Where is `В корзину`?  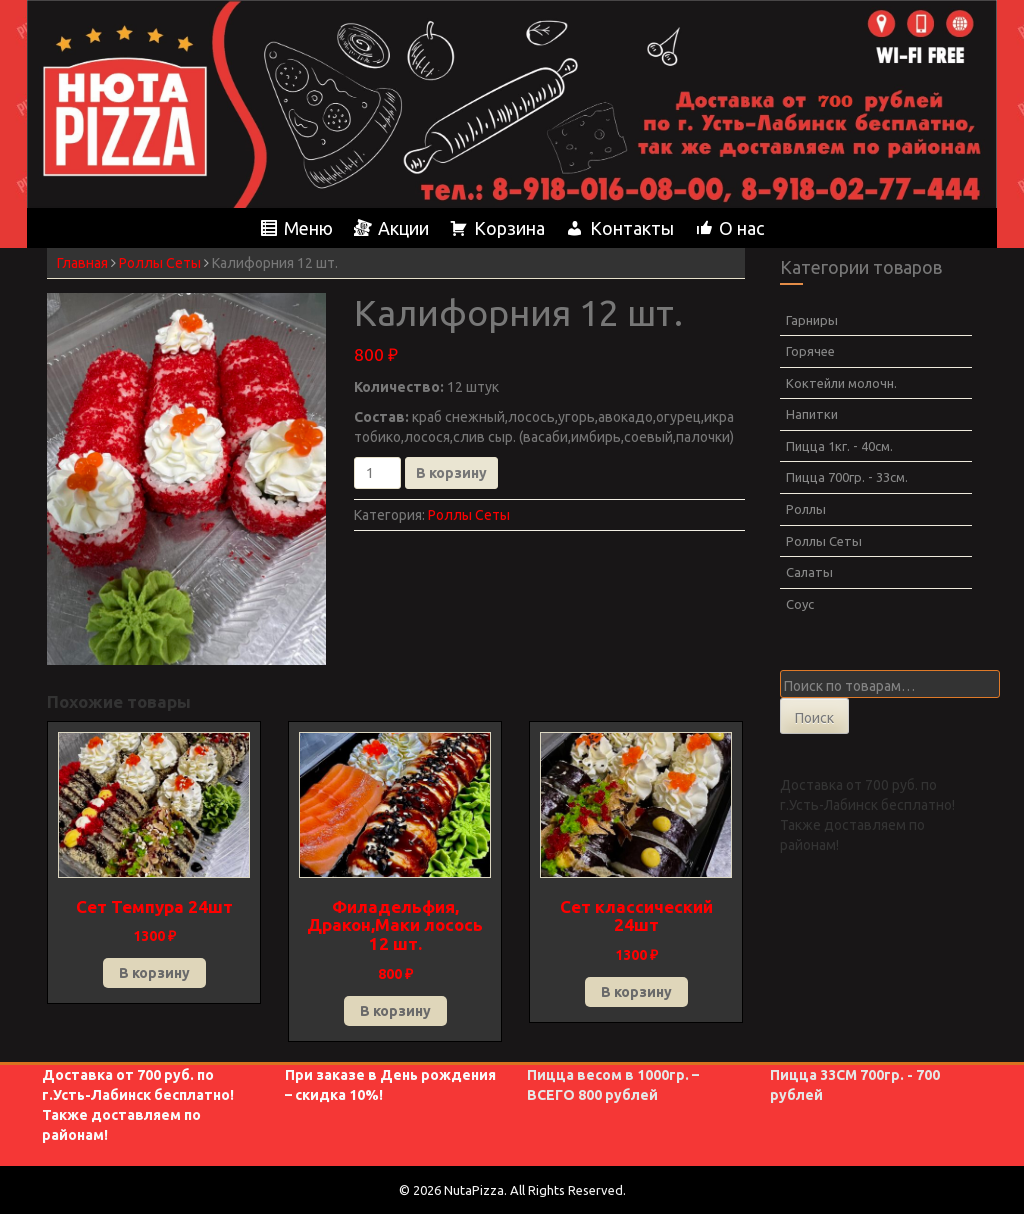
В корзину is located at coordinates (451, 473).